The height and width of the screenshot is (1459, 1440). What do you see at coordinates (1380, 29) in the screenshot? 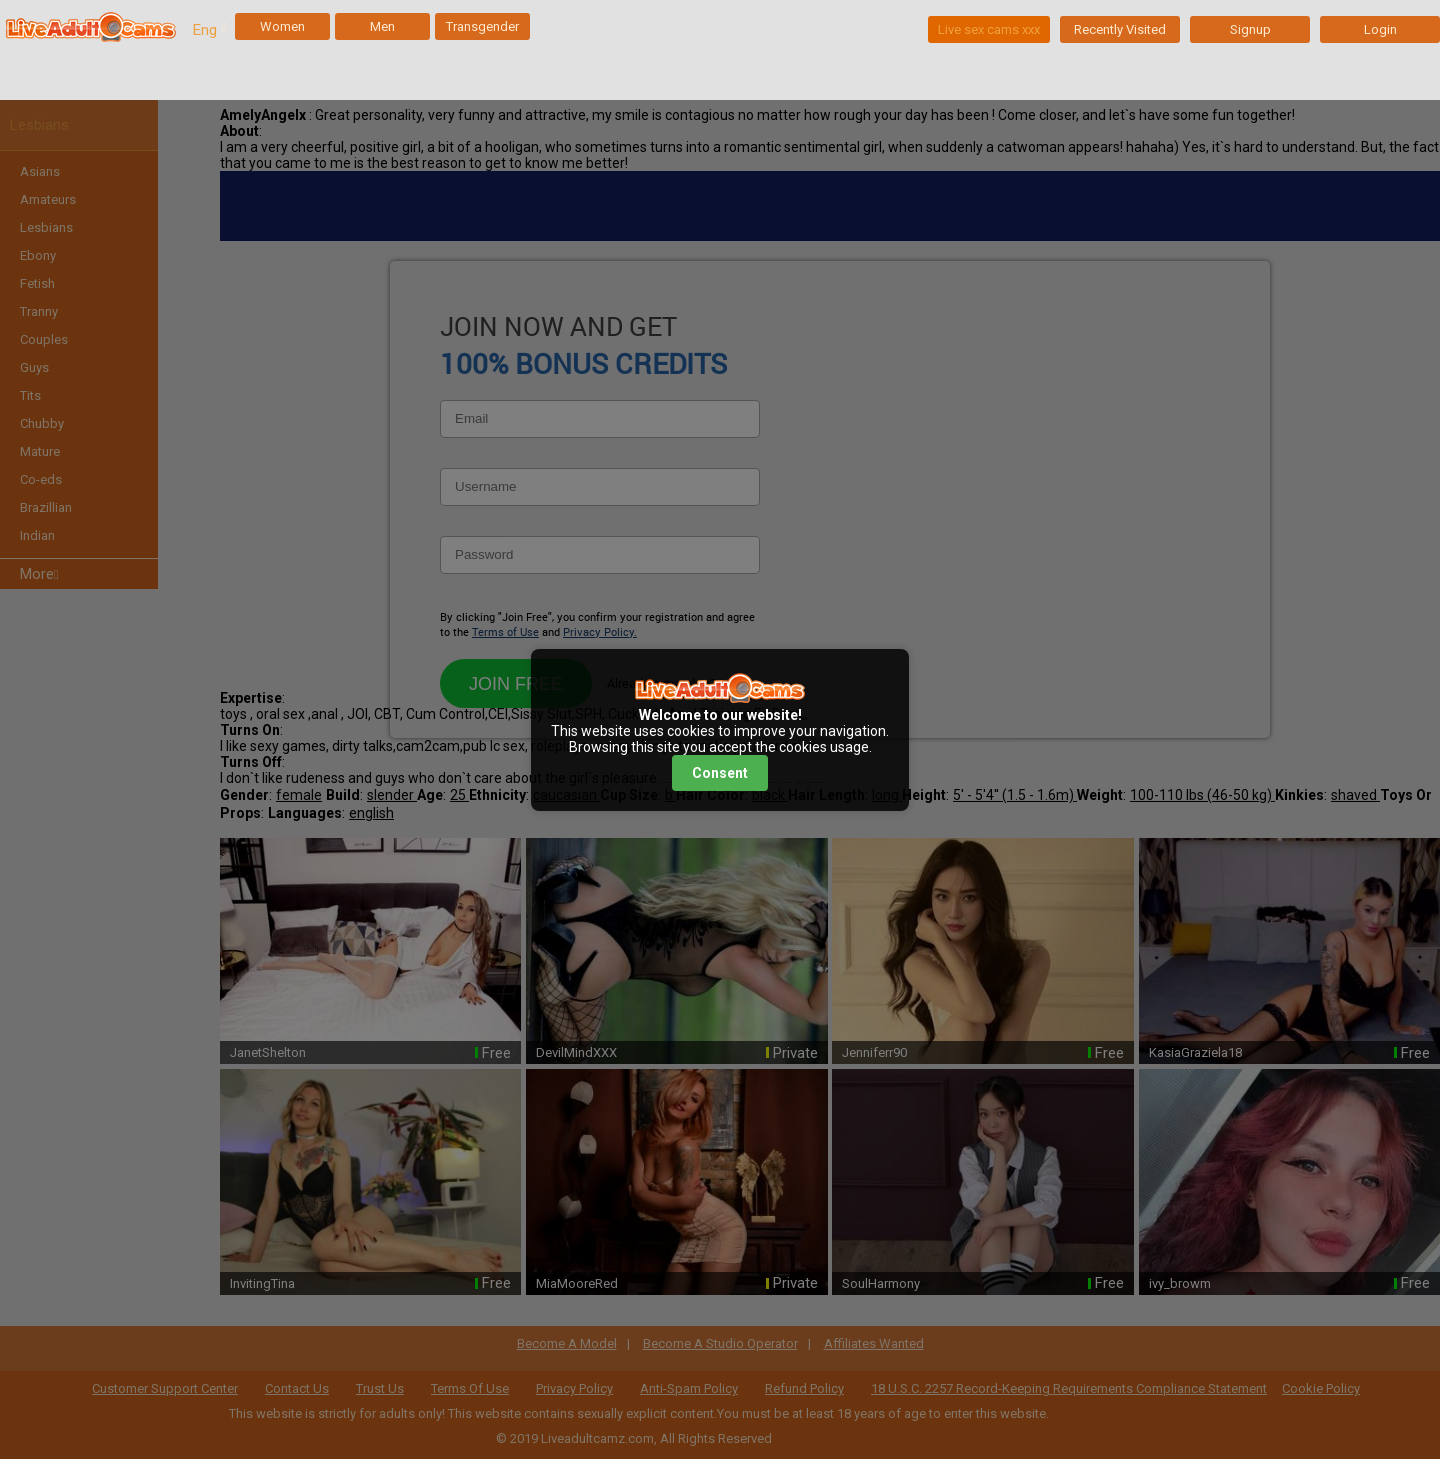
I see `Login` at bounding box center [1380, 29].